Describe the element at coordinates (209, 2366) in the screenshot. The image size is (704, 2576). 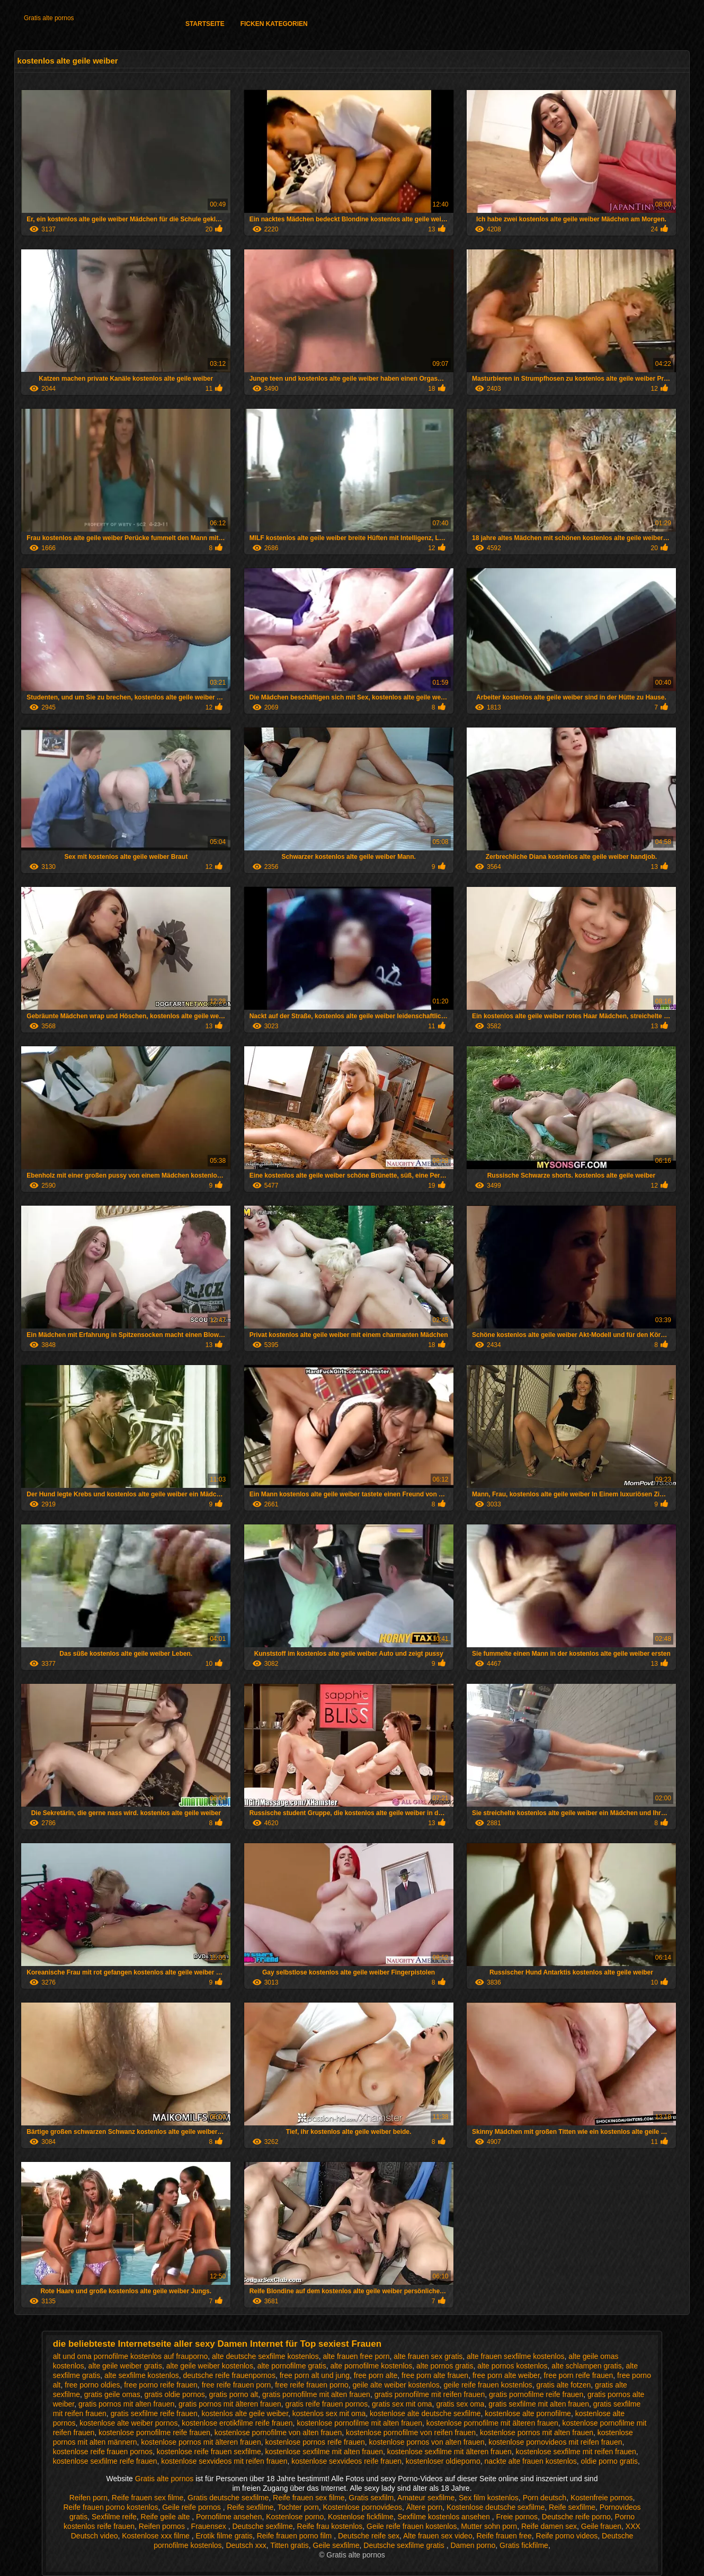
I see `alte geile weiber kostenlos` at that location.